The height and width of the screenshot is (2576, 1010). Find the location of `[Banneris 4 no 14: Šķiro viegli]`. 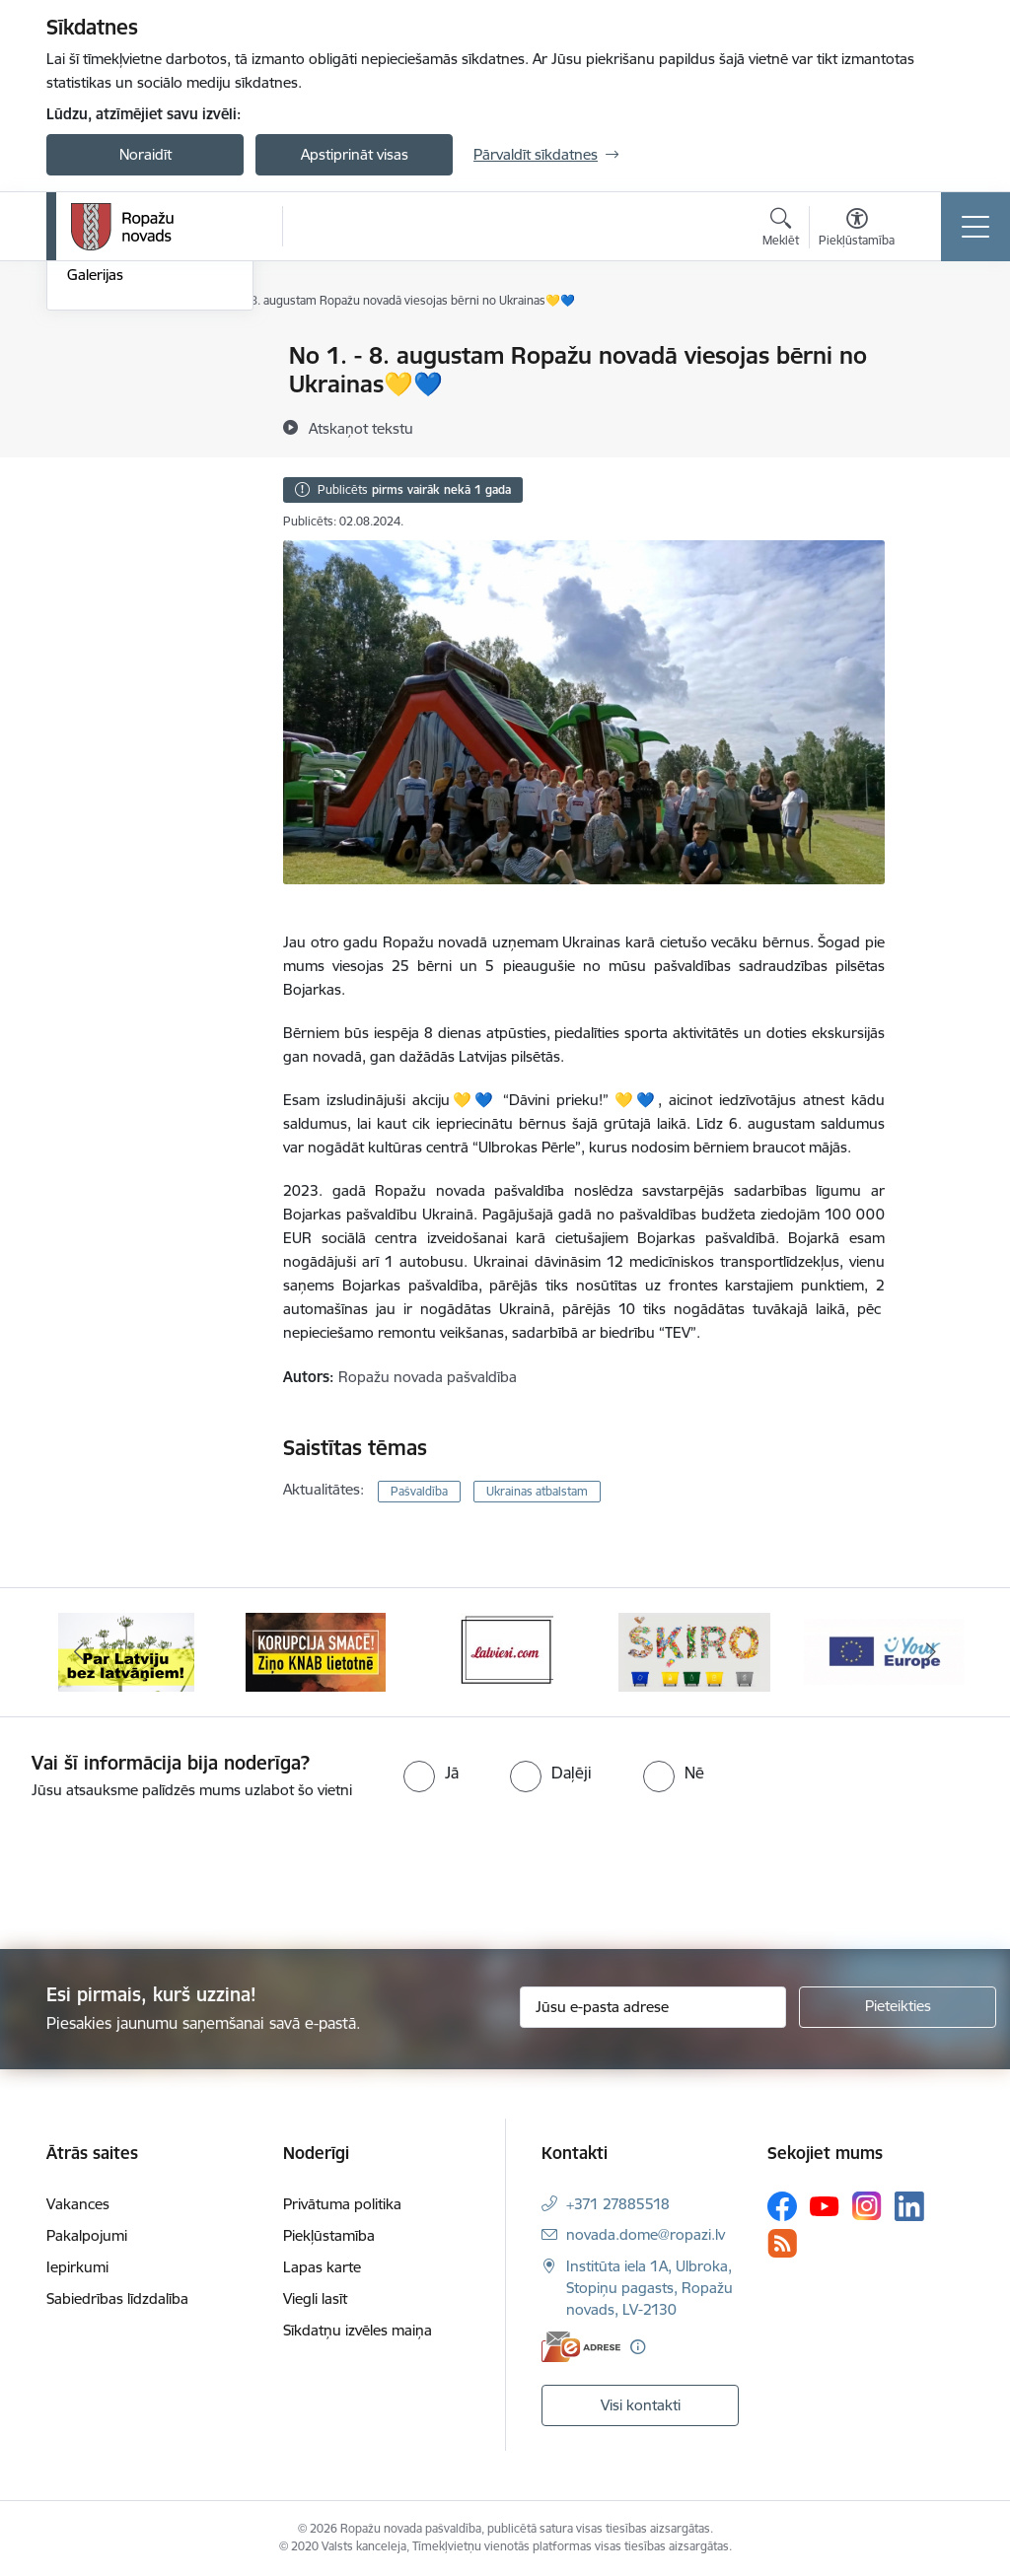

[Banneris 4 no 14: Šķiro viegli] is located at coordinates (694, 1650).